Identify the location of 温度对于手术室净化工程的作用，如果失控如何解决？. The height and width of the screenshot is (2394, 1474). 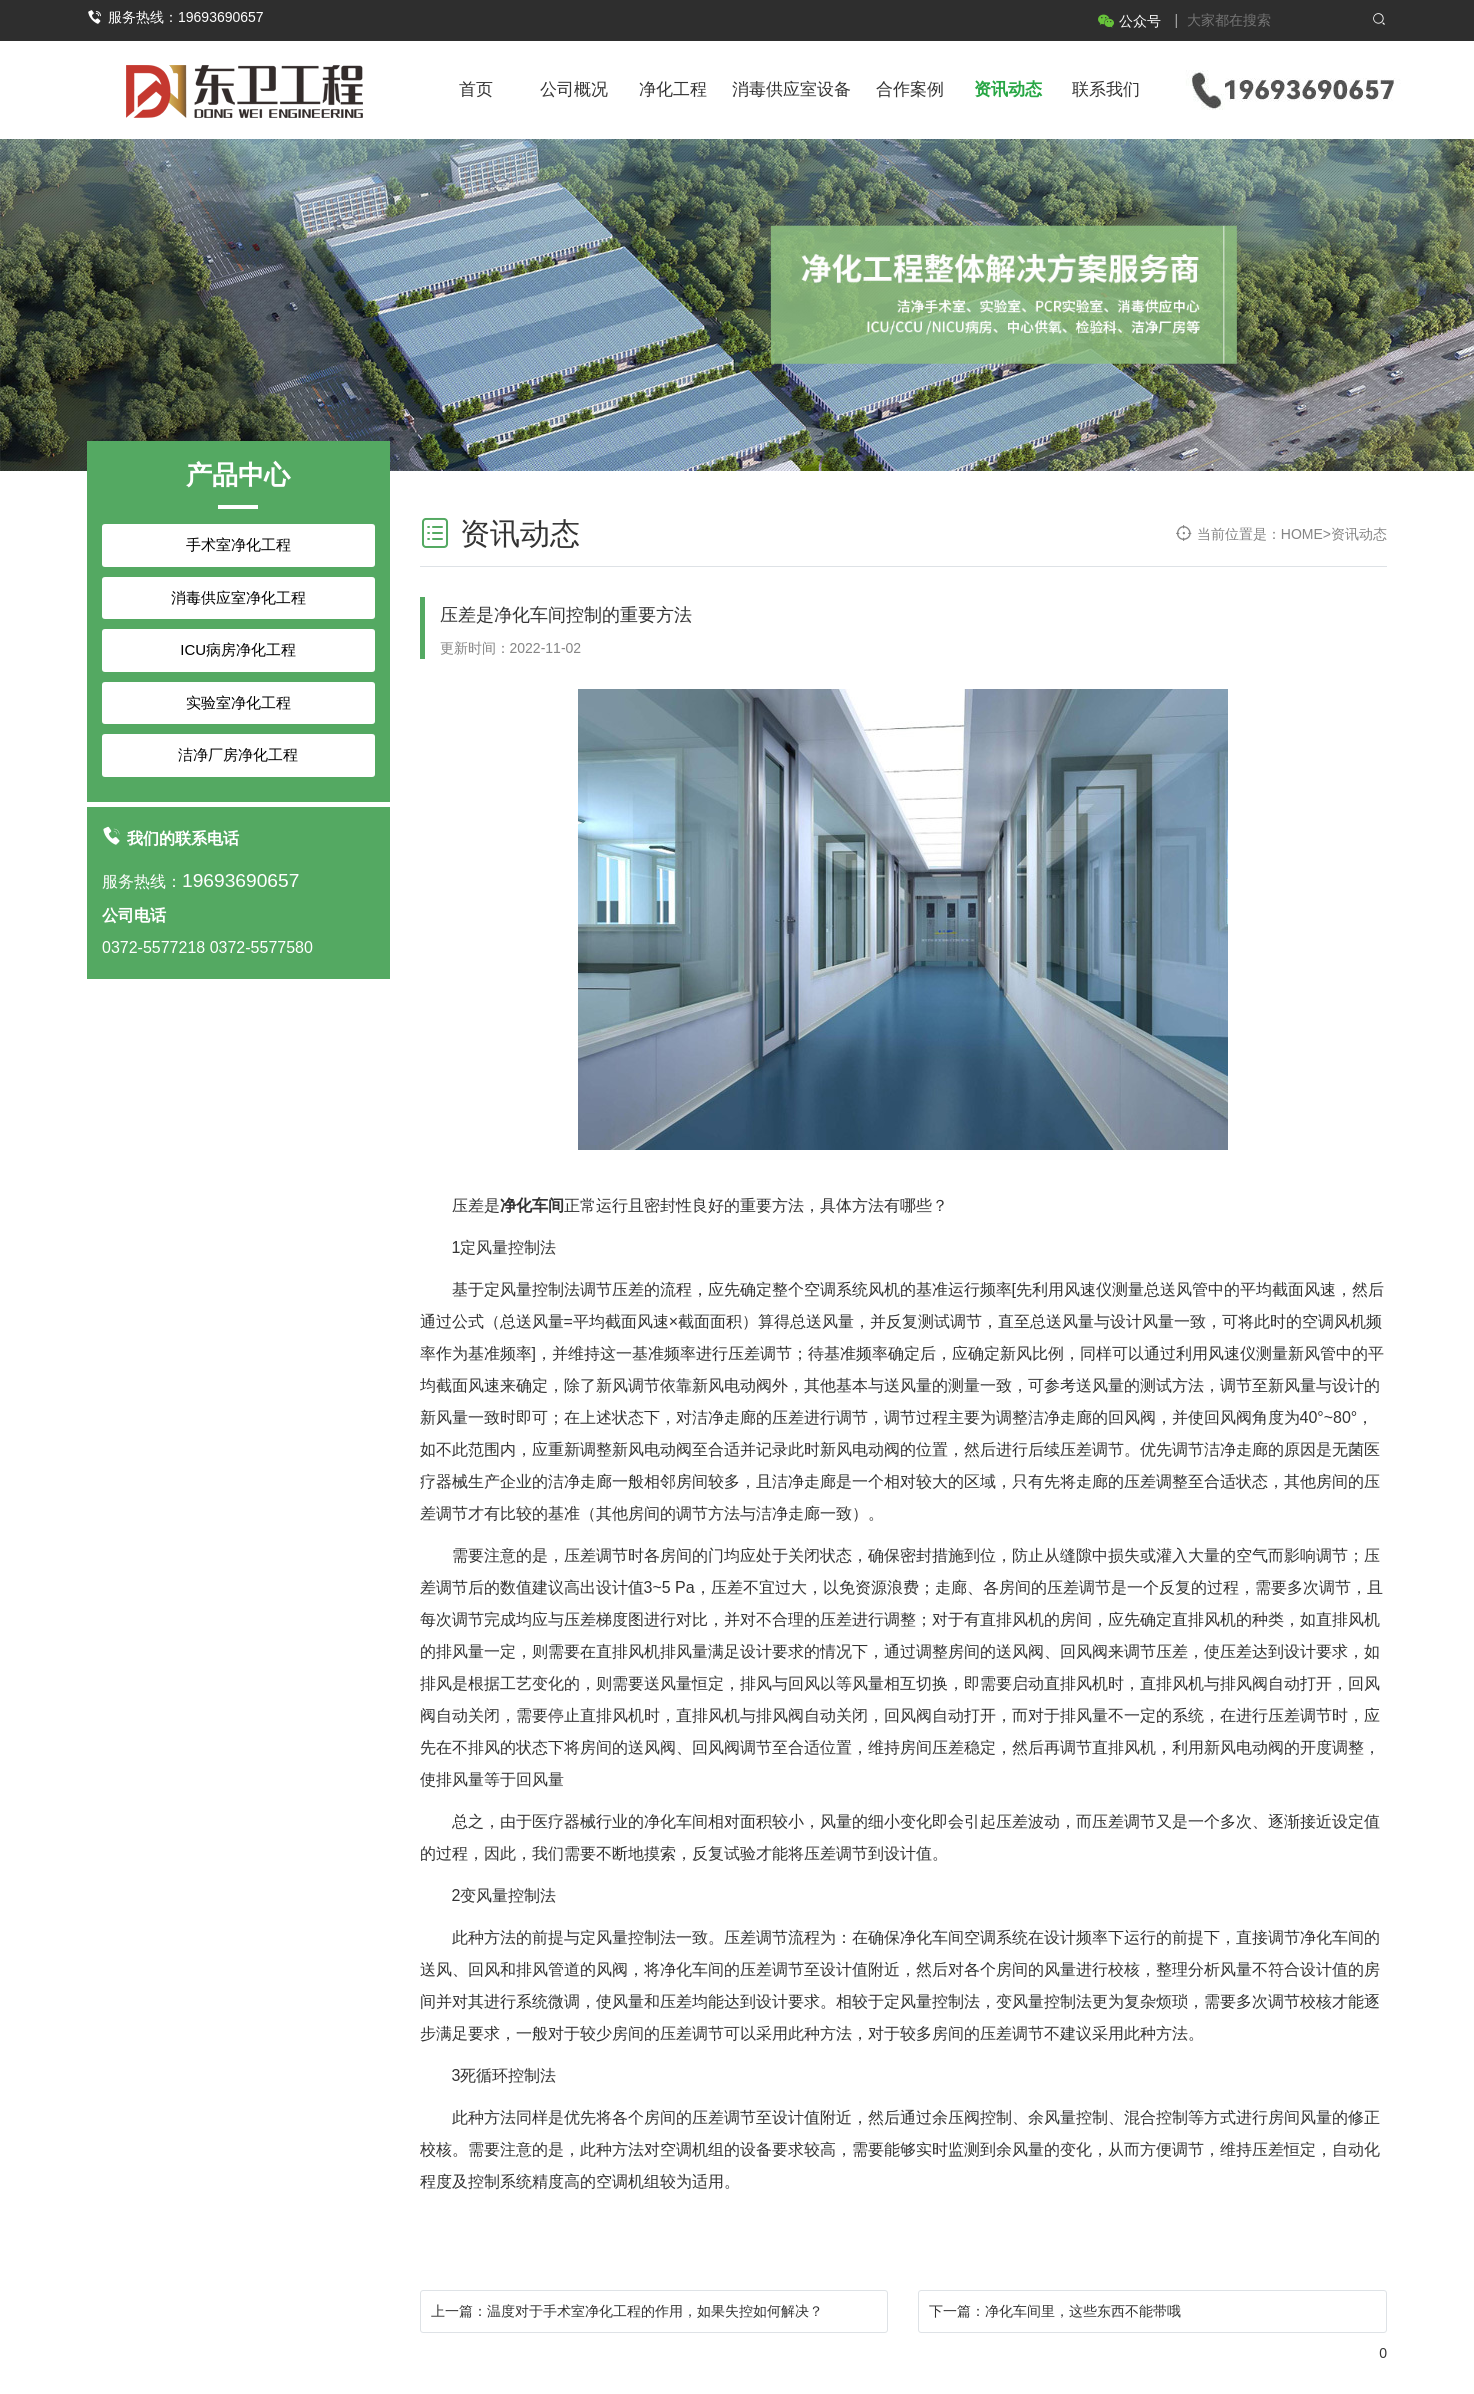
(655, 2311).